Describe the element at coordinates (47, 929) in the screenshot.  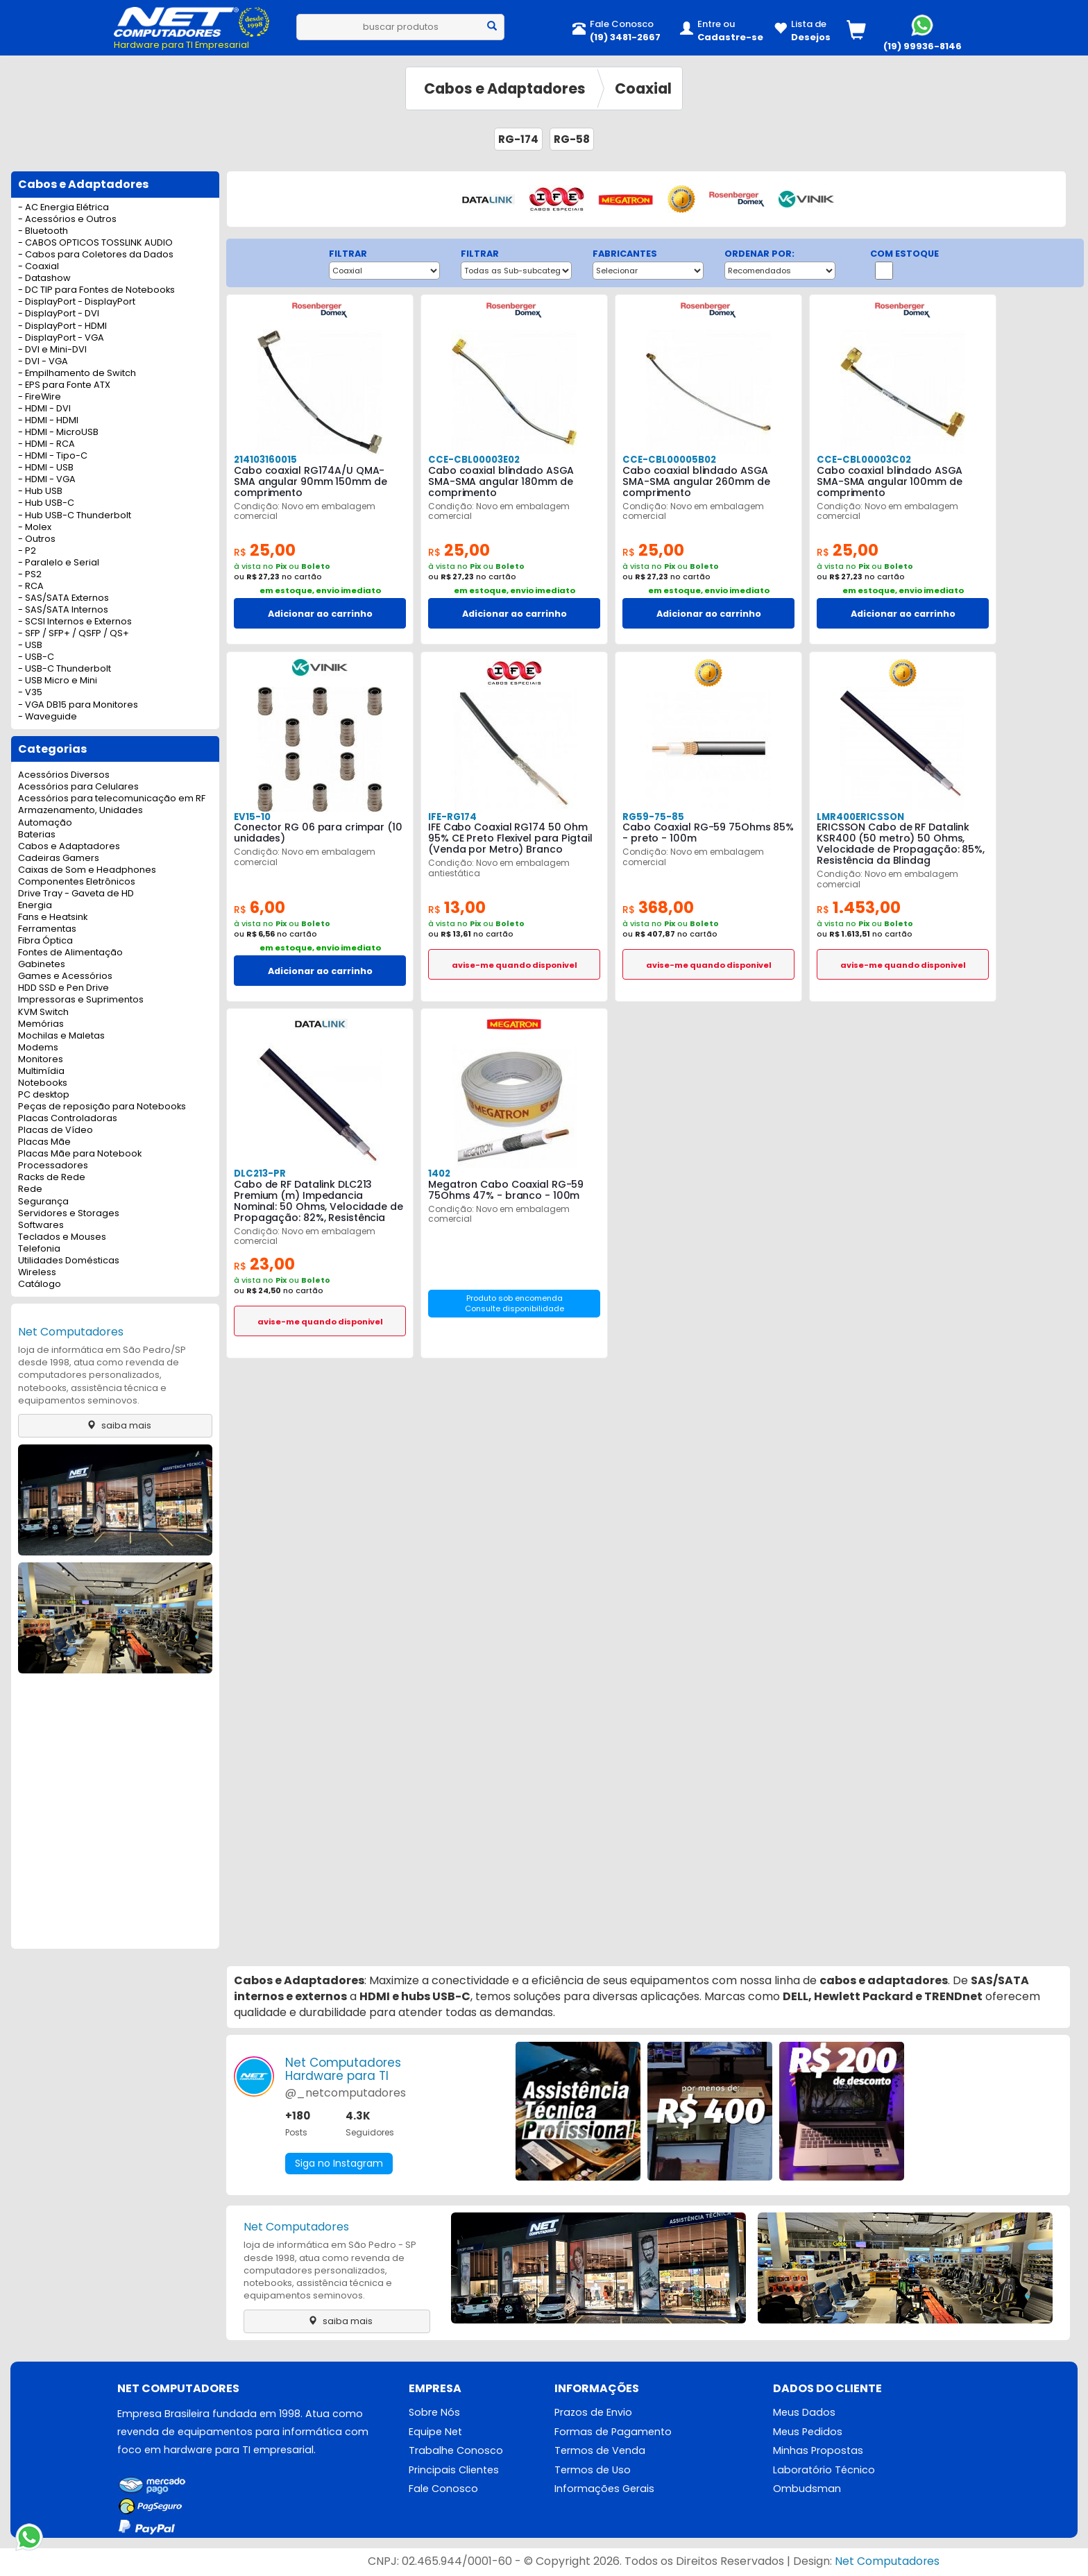
I see `Ferramentas` at that location.